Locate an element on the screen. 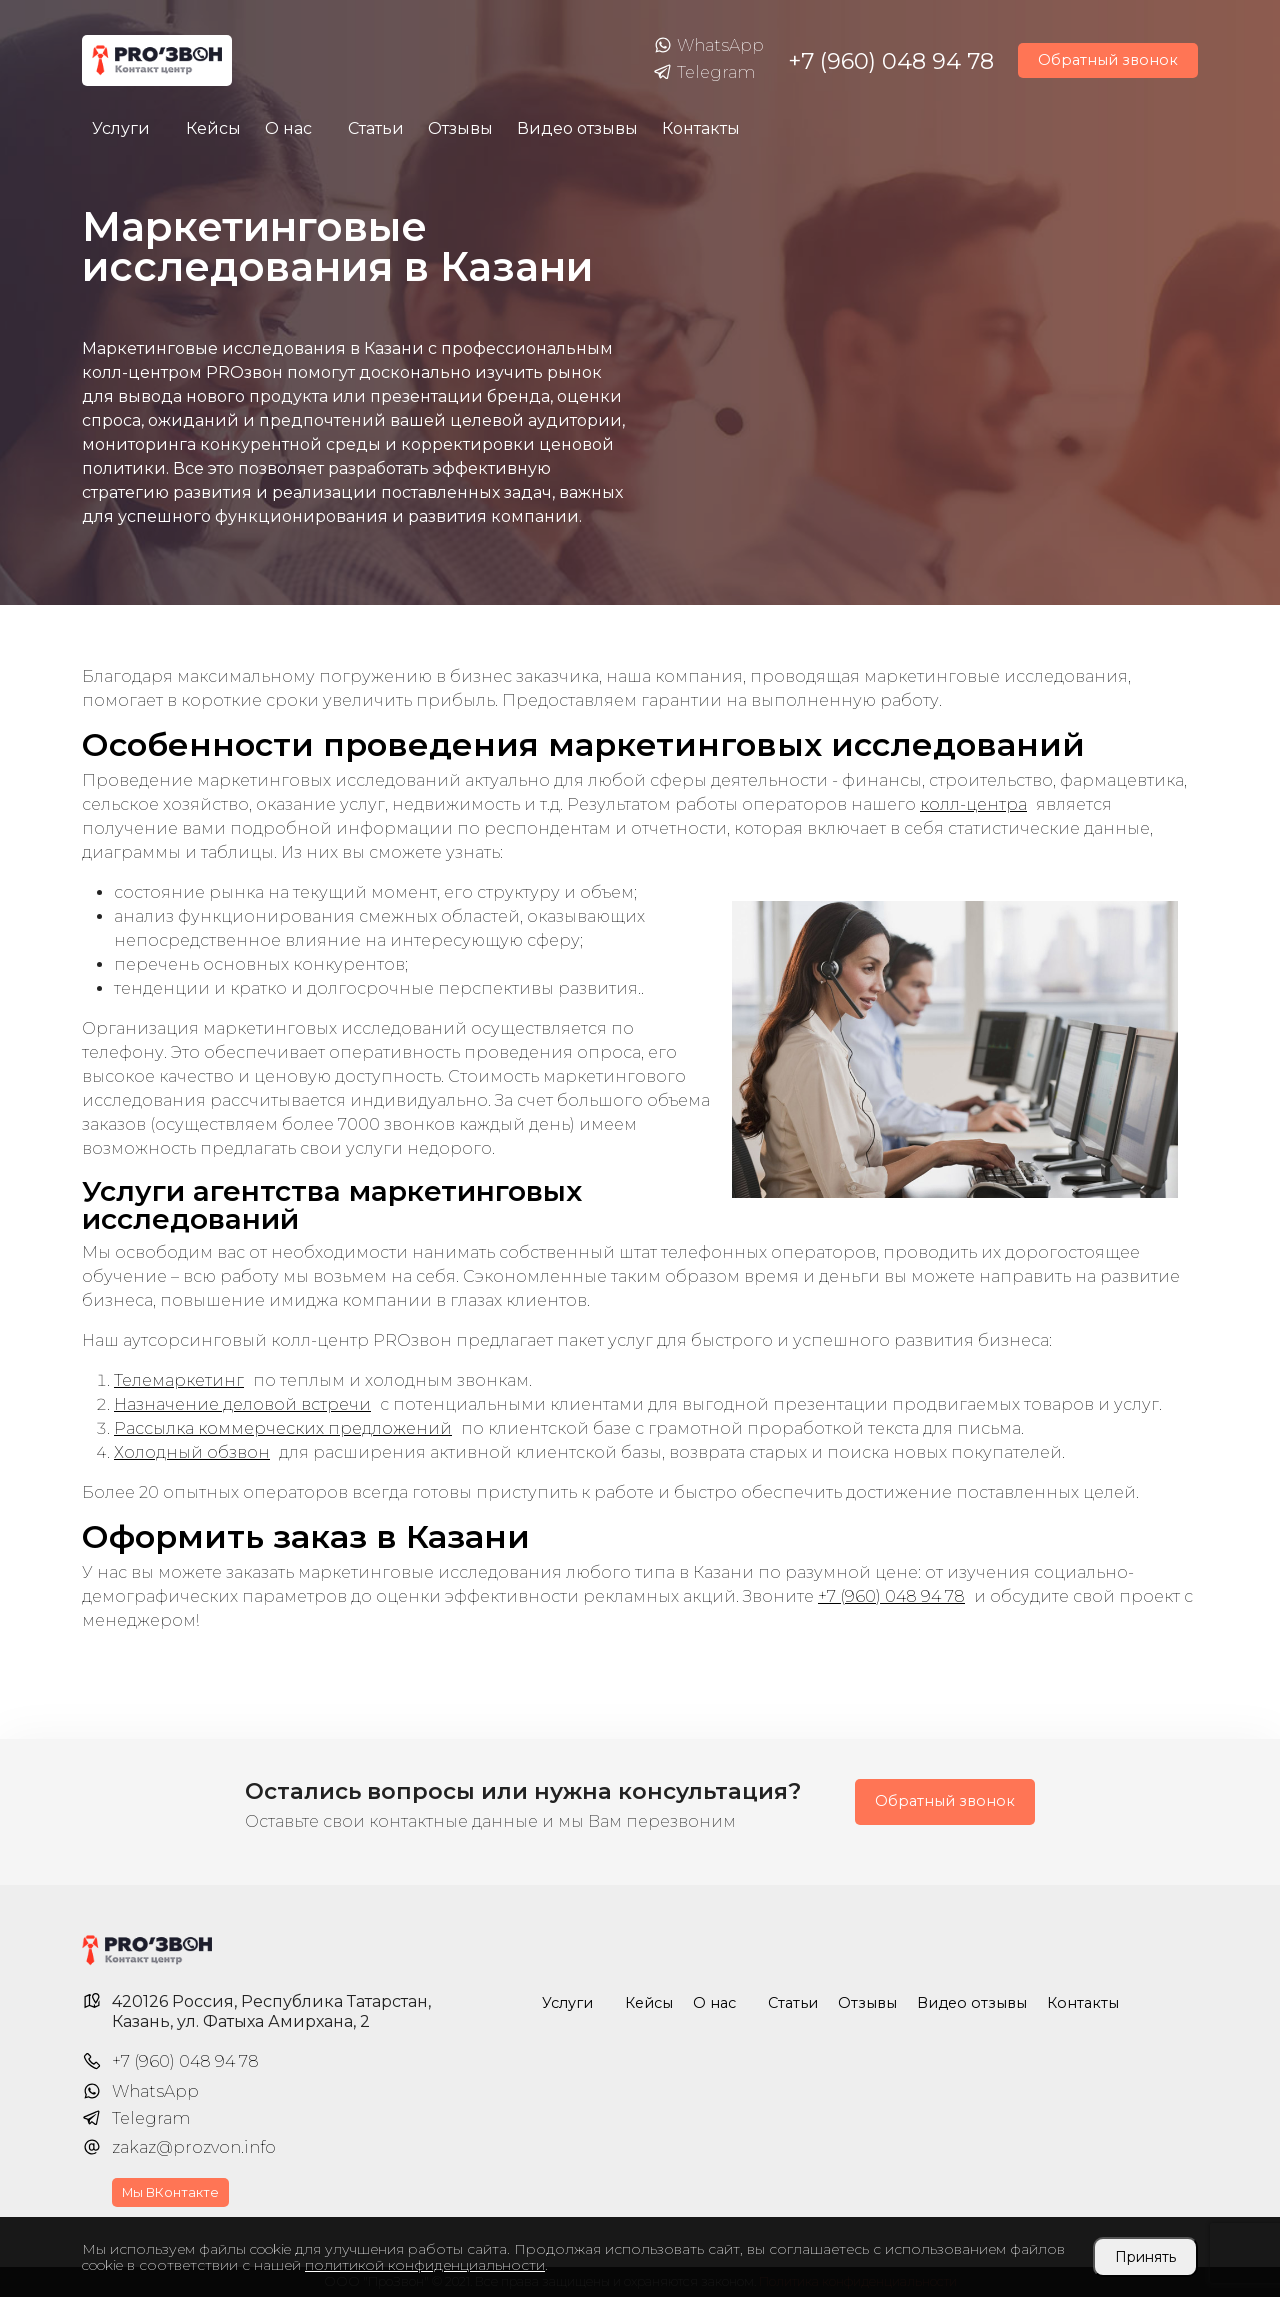 This screenshot has width=1280, height=2297. zakaz@prozvon.info is located at coordinates (194, 2147).